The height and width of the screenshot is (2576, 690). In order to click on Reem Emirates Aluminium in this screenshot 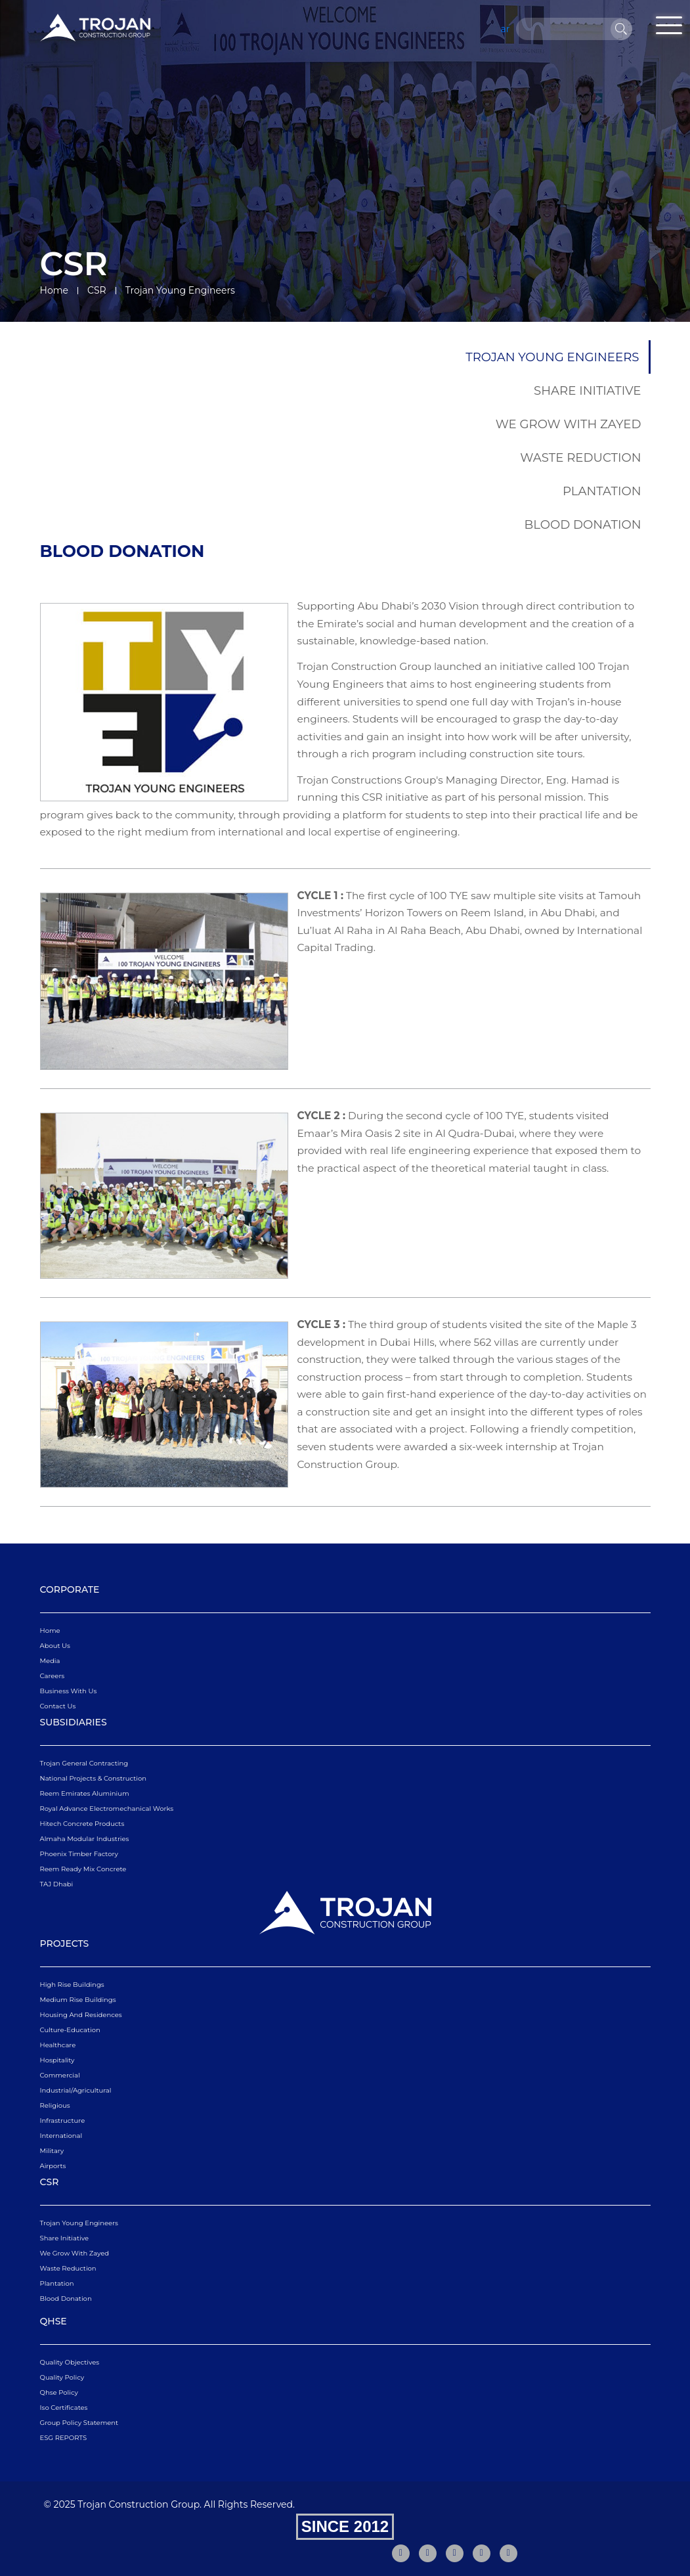, I will do `click(84, 1793)`.